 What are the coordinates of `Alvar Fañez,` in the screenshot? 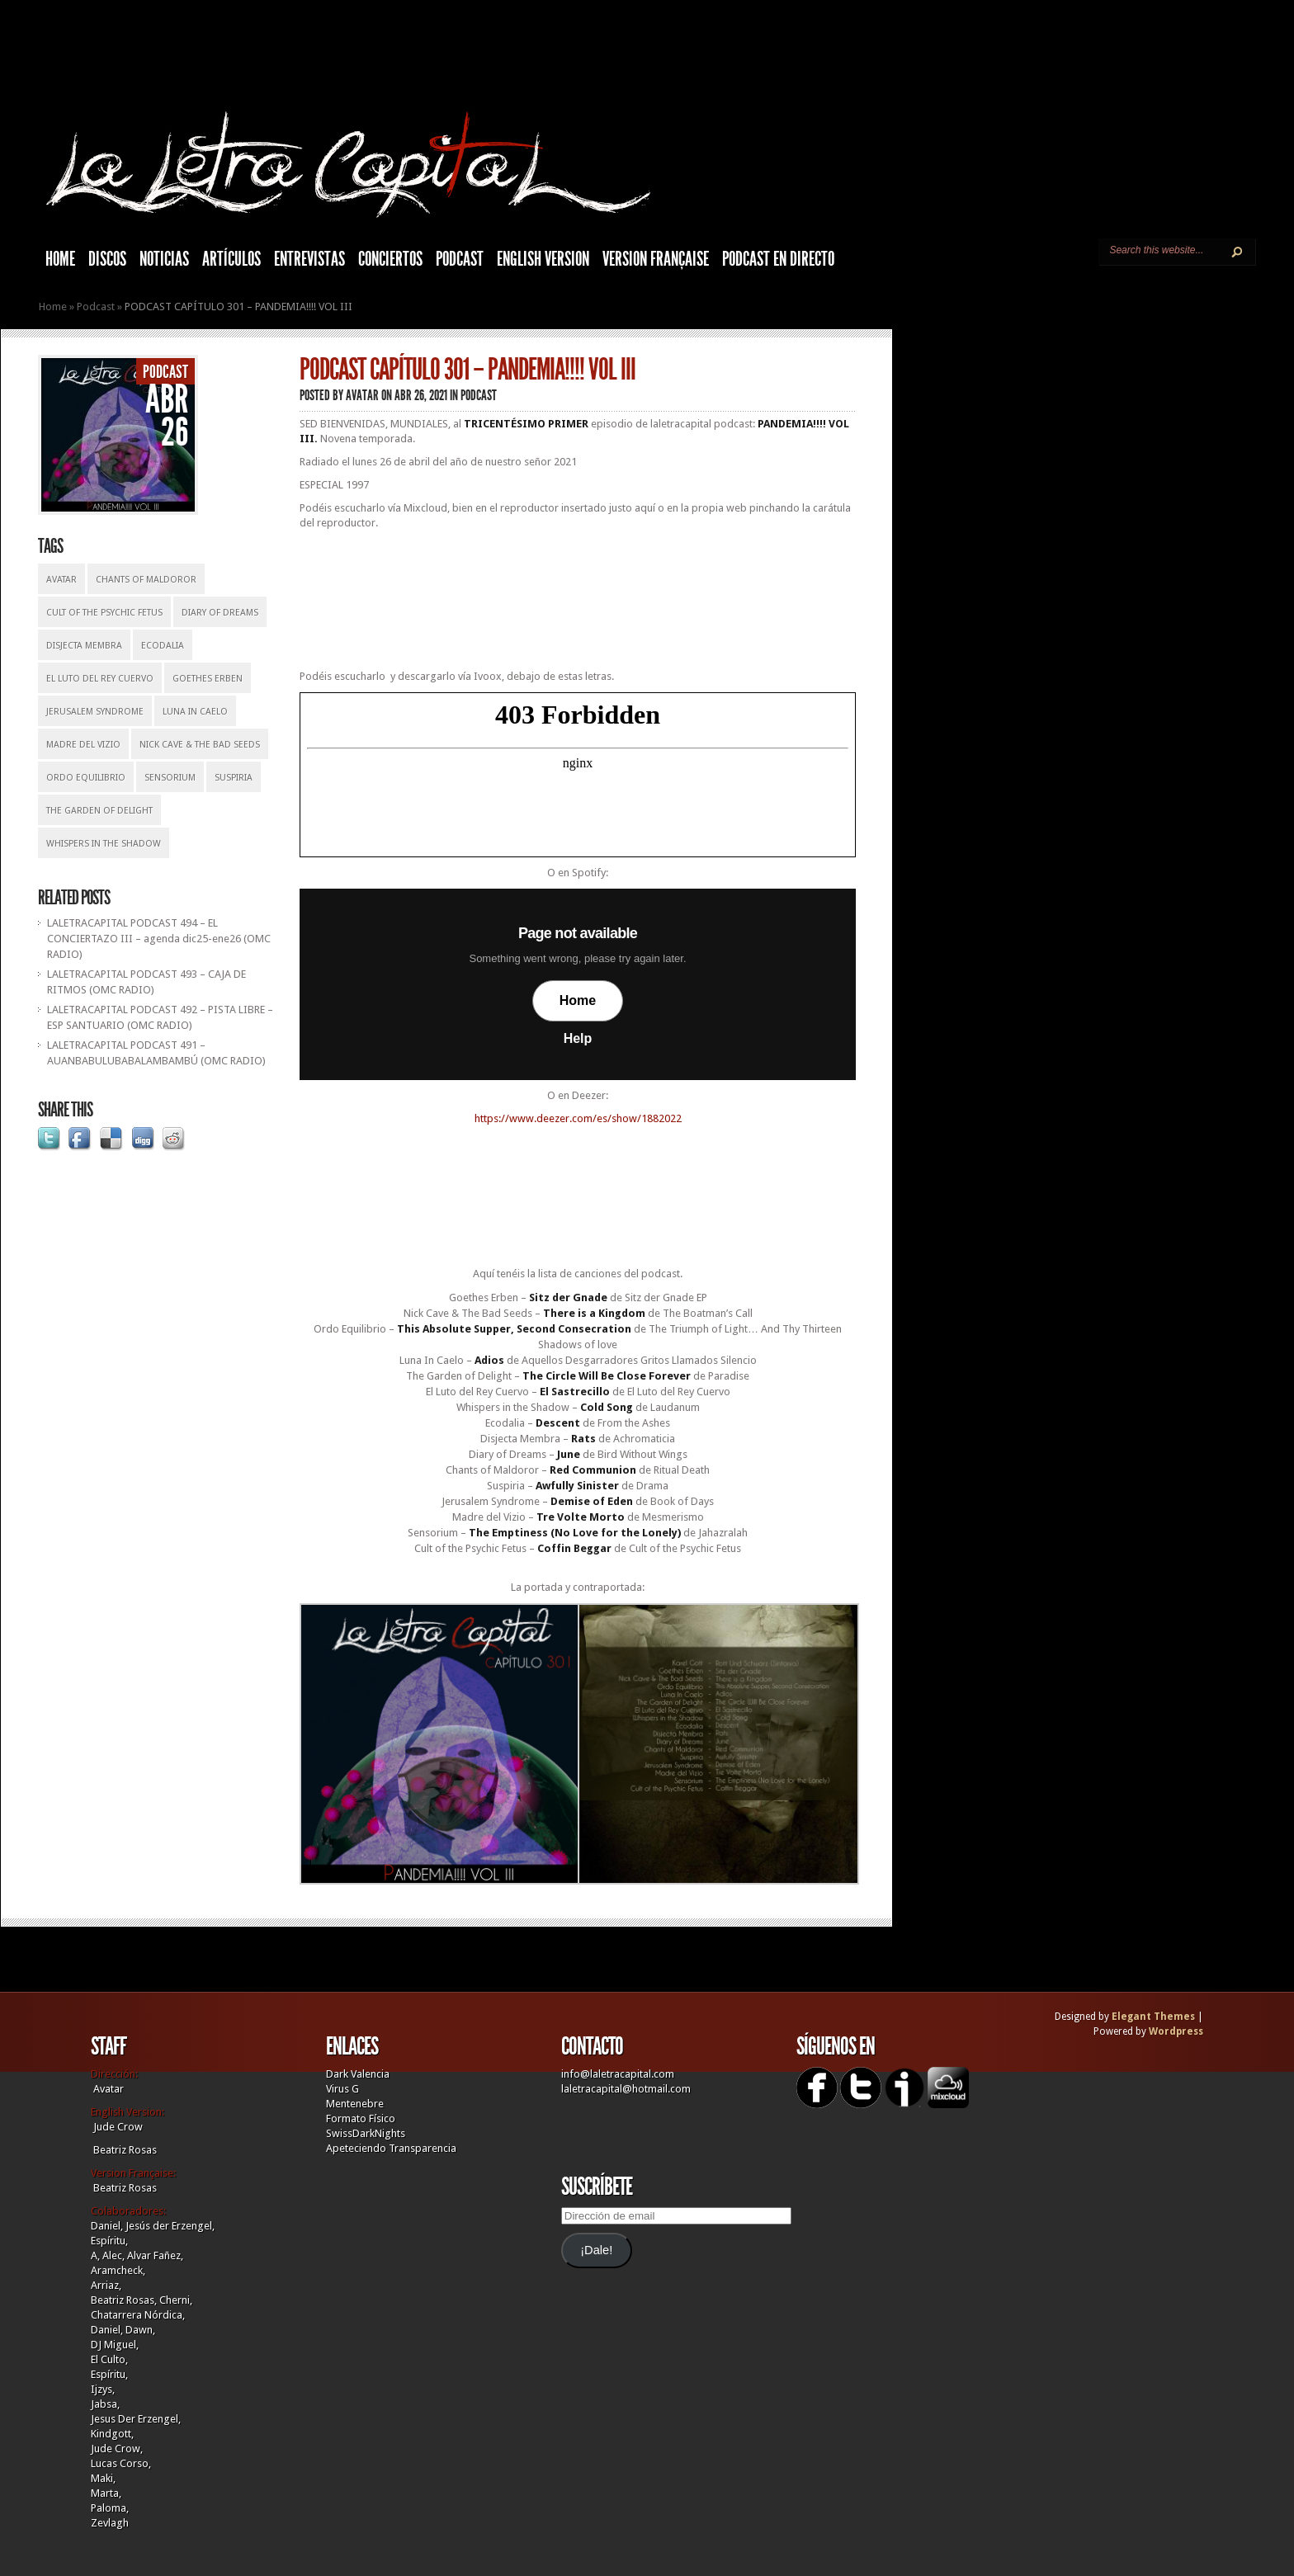 It's located at (155, 2255).